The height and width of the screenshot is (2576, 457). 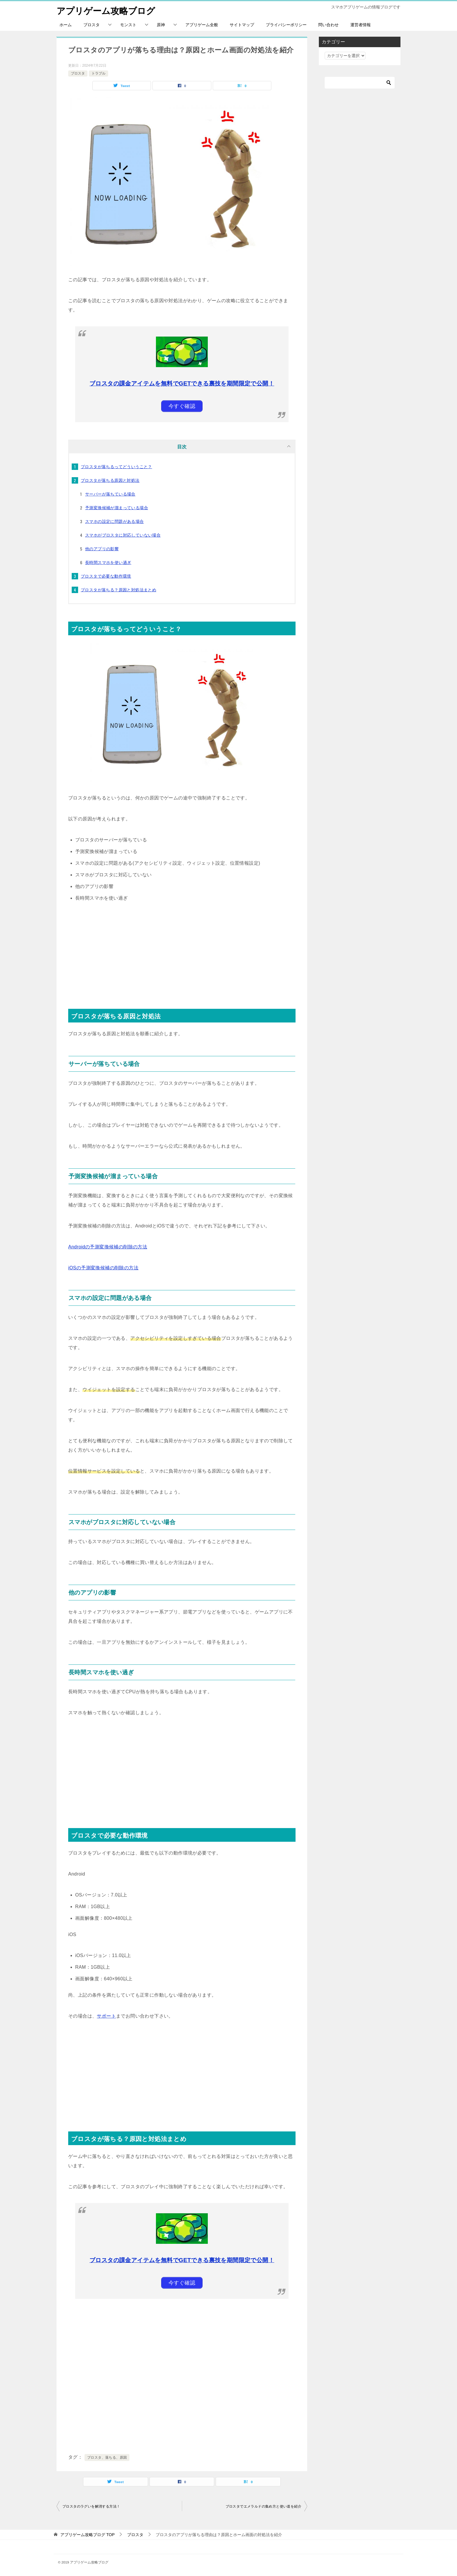 What do you see at coordinates (161, 24) in the screenshot?
I see `原神` at bounding box center [161, 24].